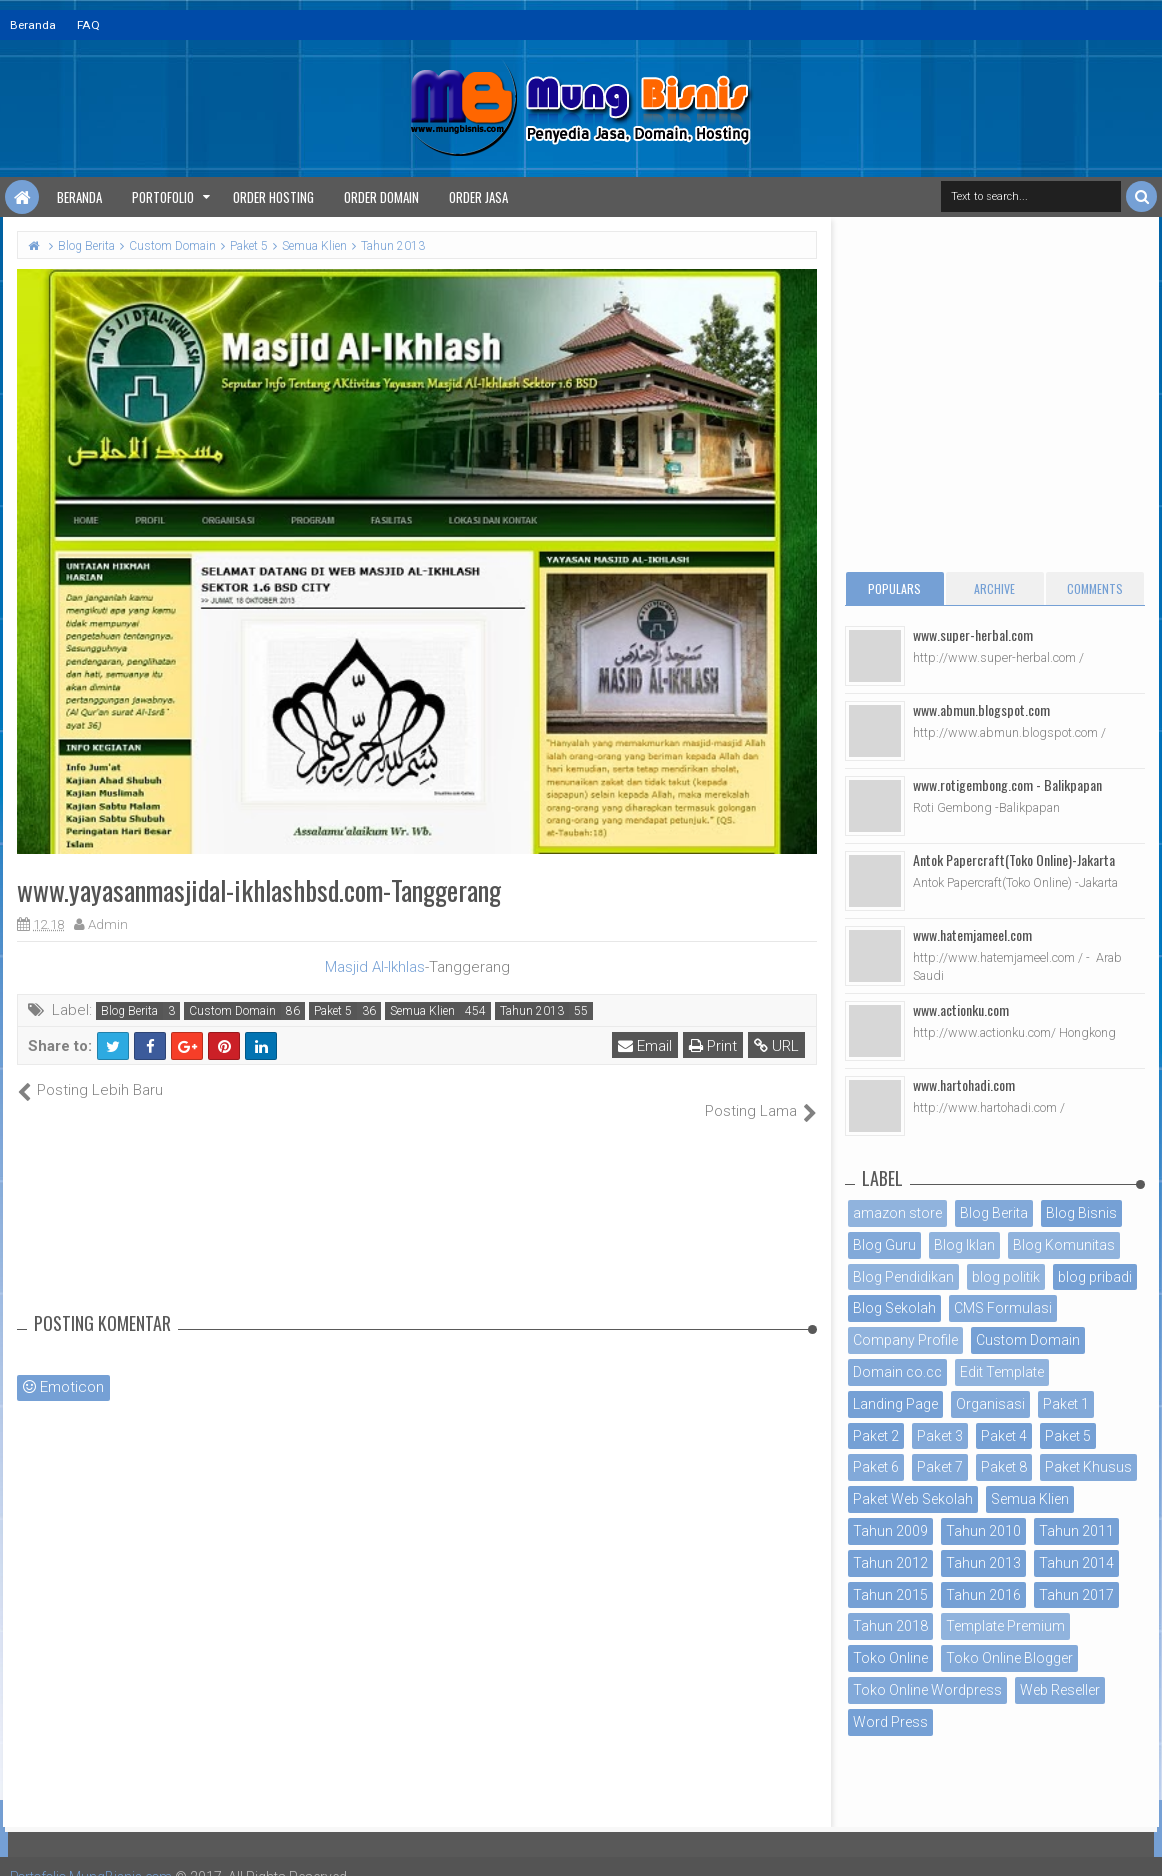 This screenshot has height=1876, width=1162. Describe the element at coordinates (981, 709) in the screenshot. I see `www.abmun.blogspot.com` at that location.